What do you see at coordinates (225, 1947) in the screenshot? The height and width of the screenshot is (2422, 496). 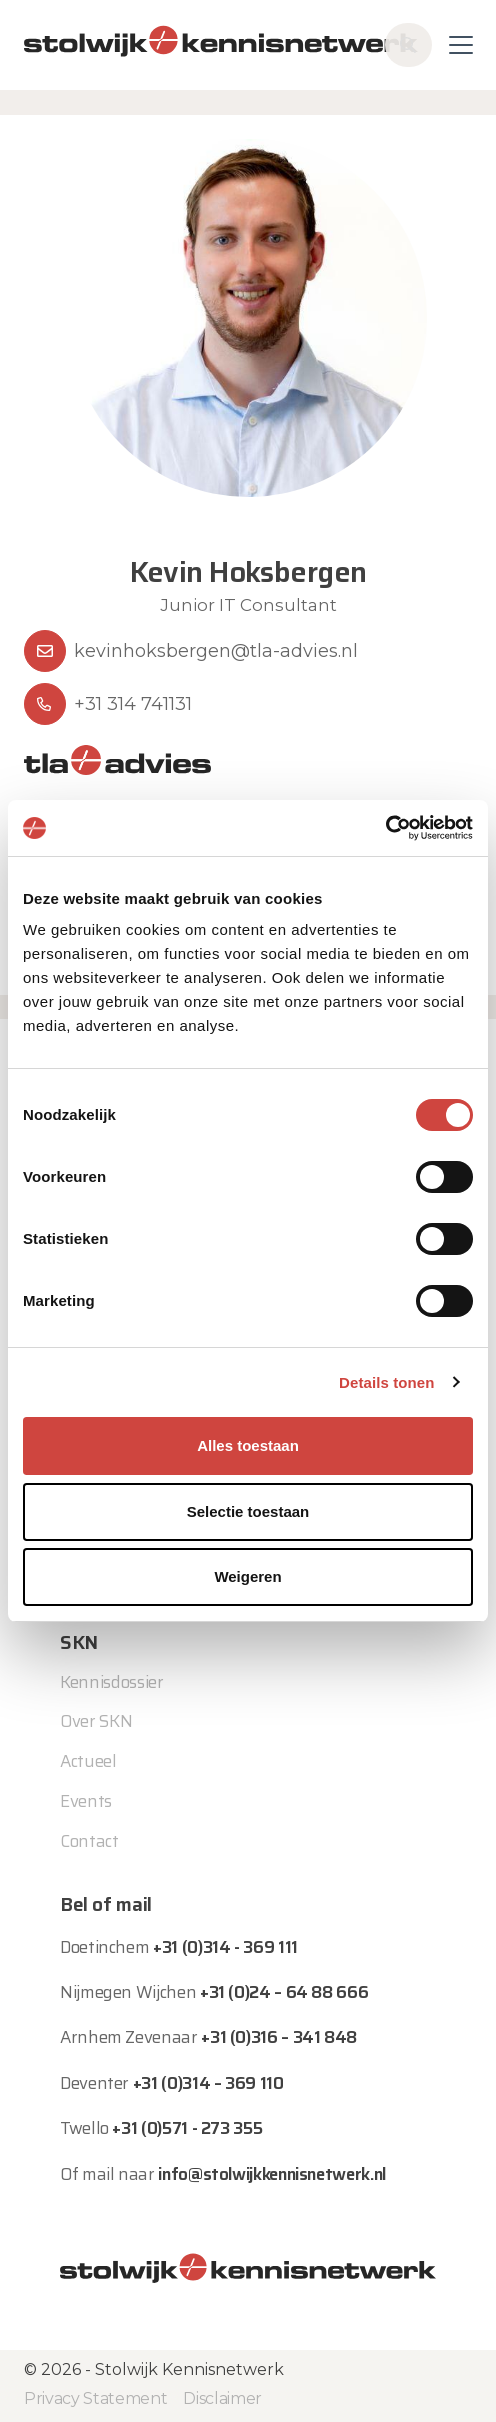 I see `+31 (0)314 - 369 111` at bounding box center [225, 1947].